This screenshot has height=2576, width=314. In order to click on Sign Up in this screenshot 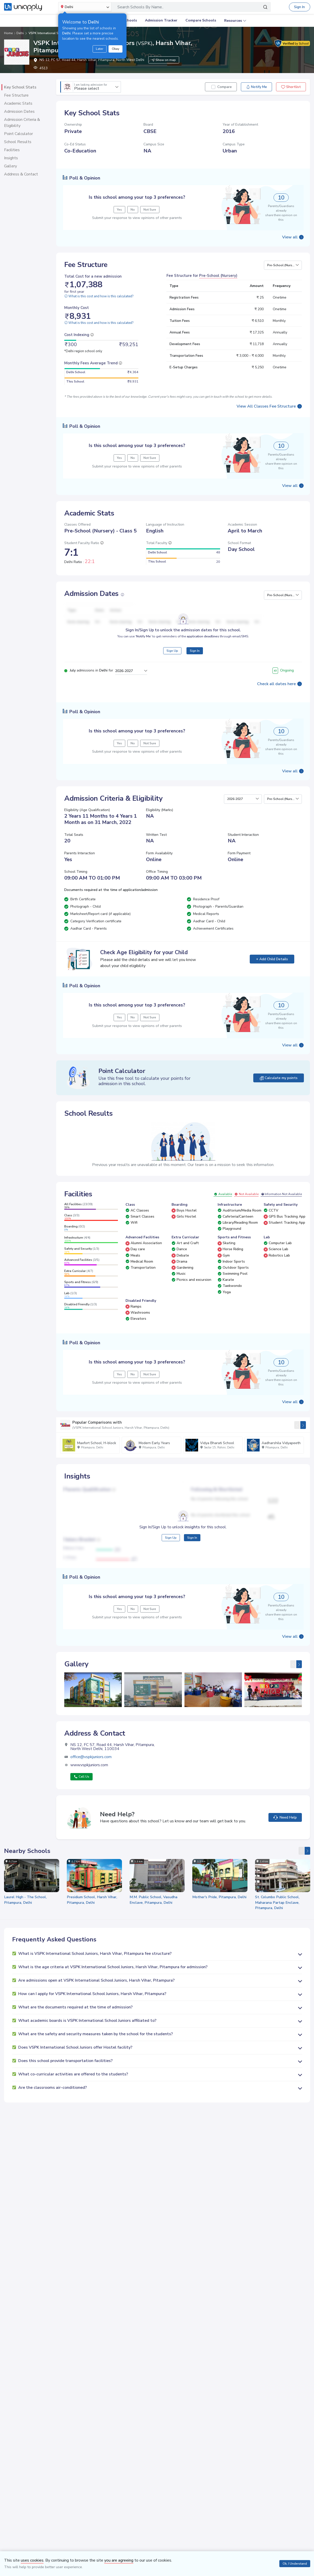, I will do `click(172, 651)`.